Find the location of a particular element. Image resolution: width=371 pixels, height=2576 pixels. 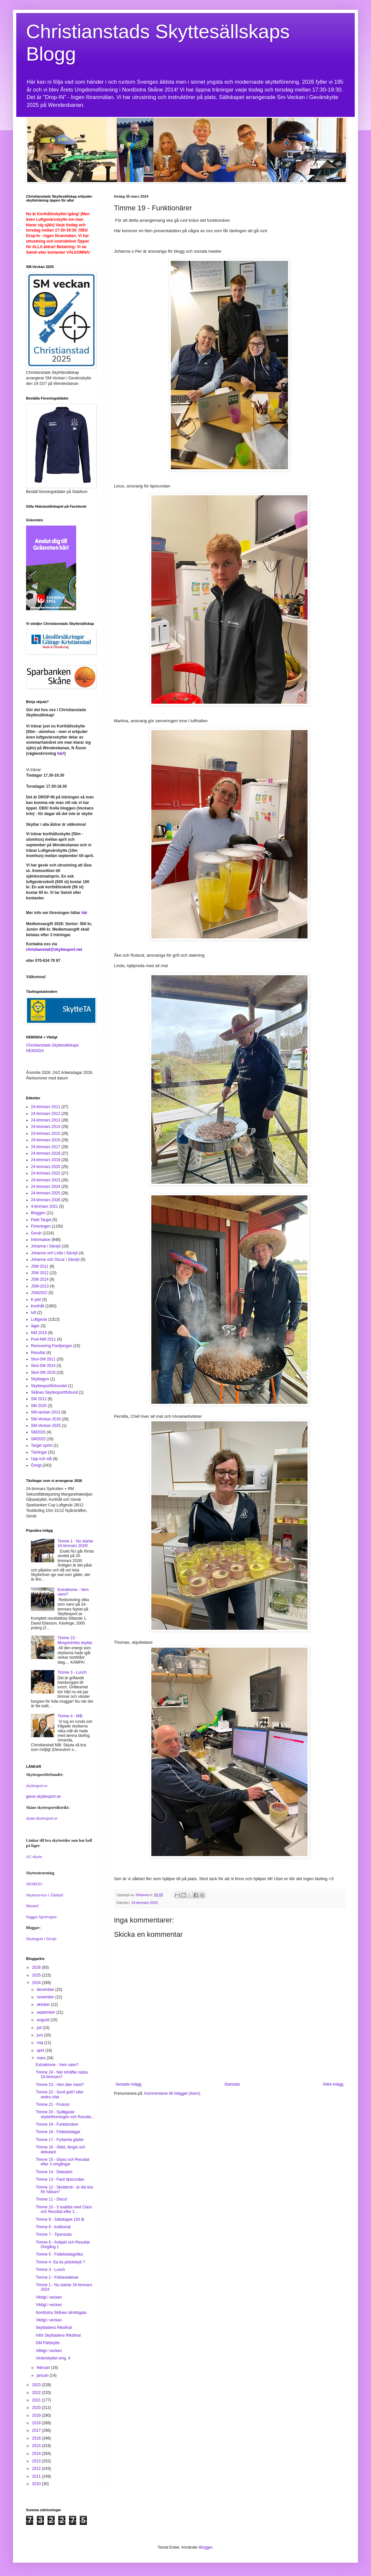

2021 is located at coordinates (37, 2400).